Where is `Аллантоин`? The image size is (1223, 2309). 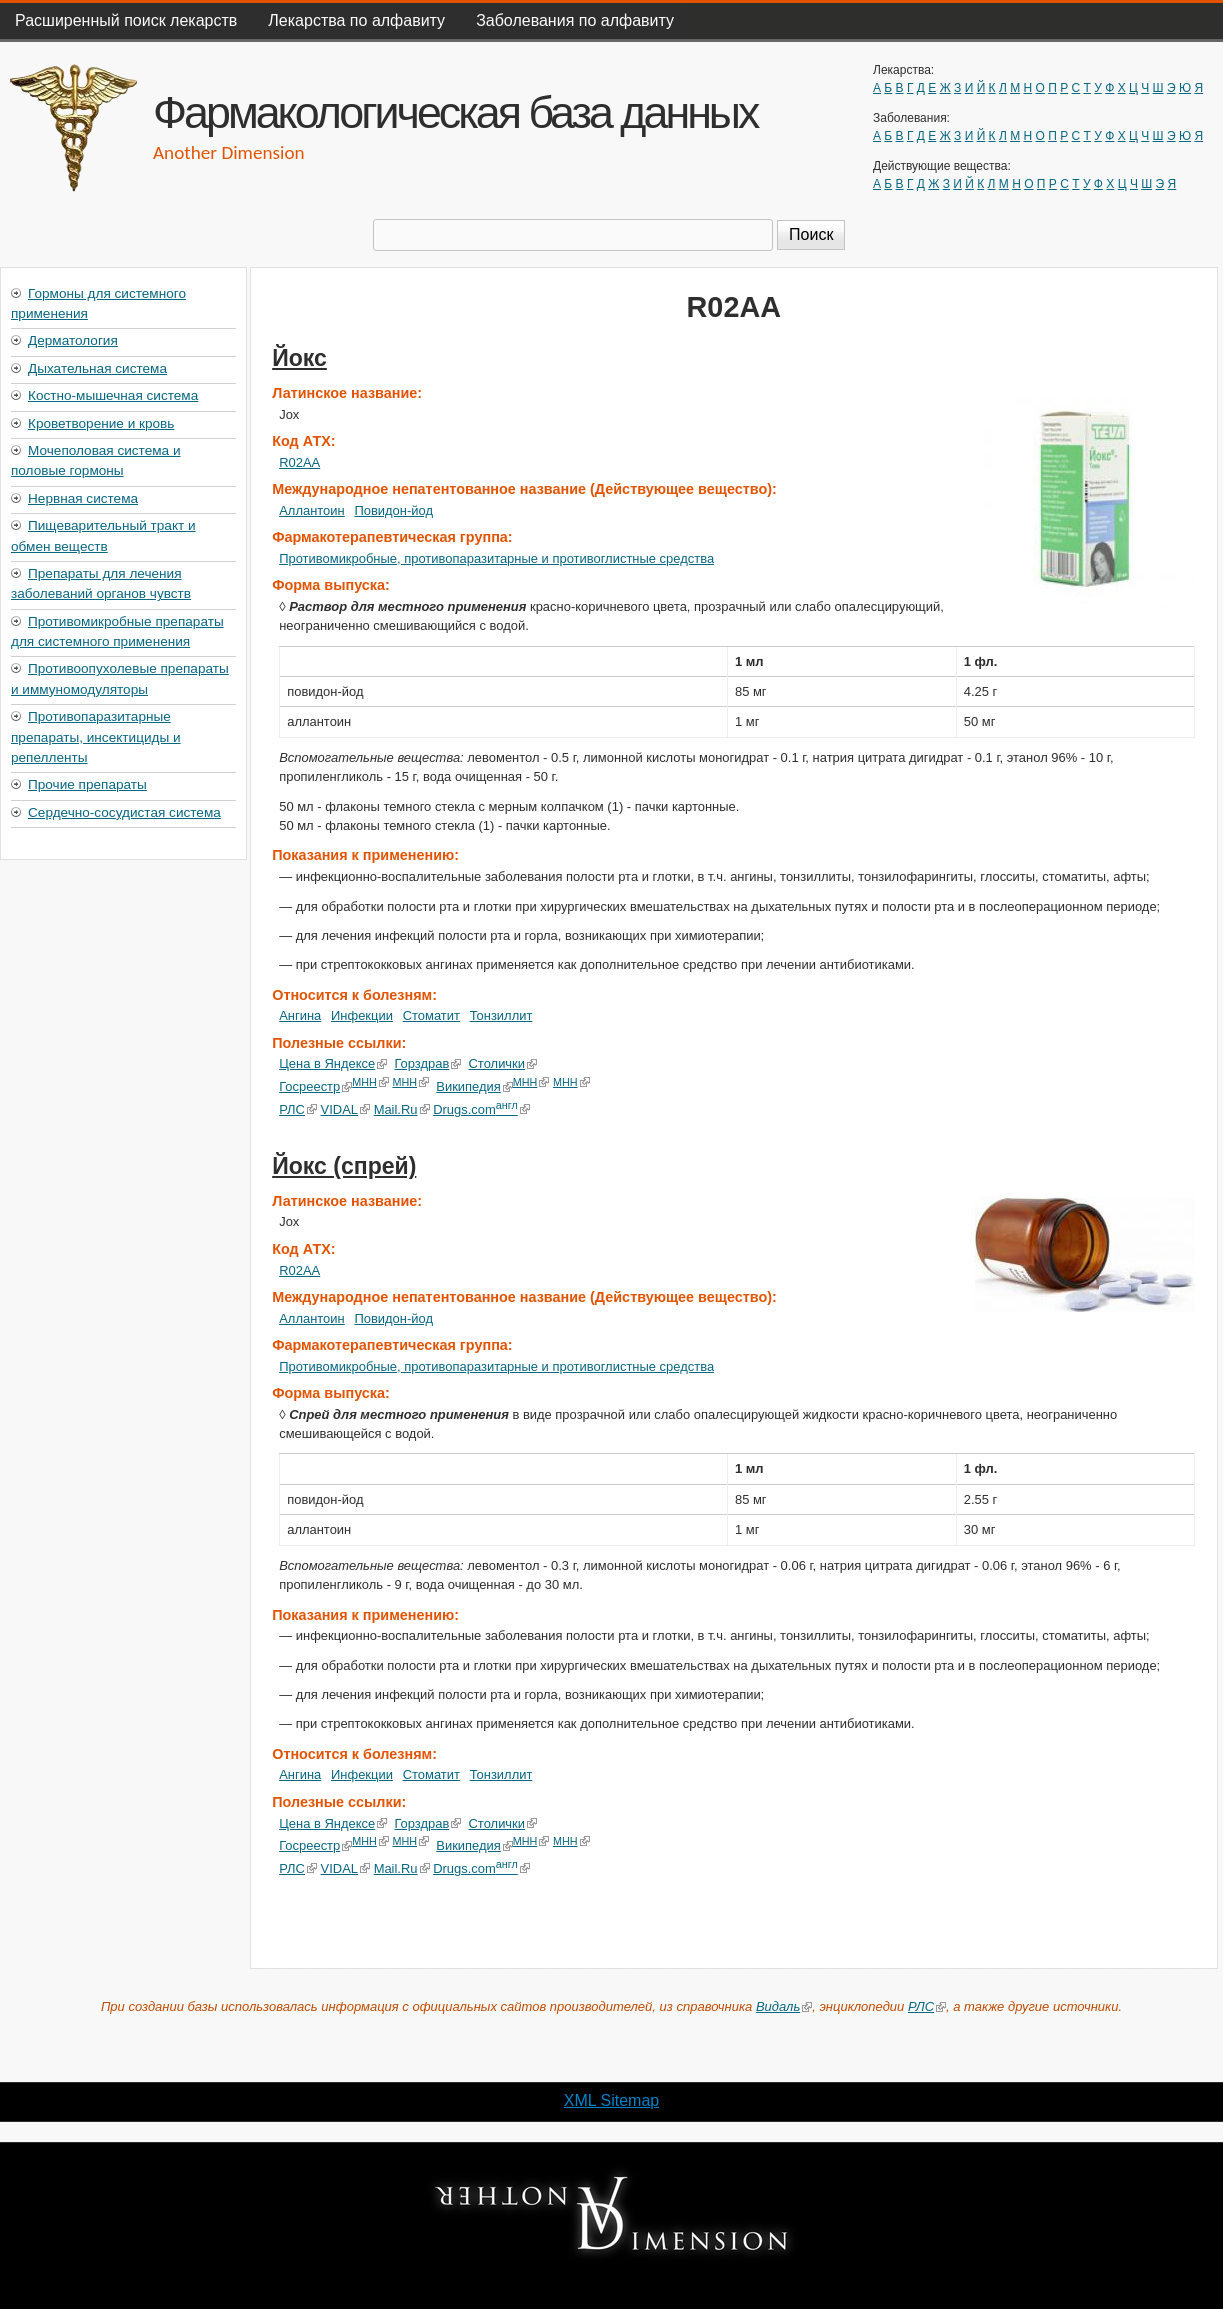
Аллантоин is located at coordinates (312, 510).